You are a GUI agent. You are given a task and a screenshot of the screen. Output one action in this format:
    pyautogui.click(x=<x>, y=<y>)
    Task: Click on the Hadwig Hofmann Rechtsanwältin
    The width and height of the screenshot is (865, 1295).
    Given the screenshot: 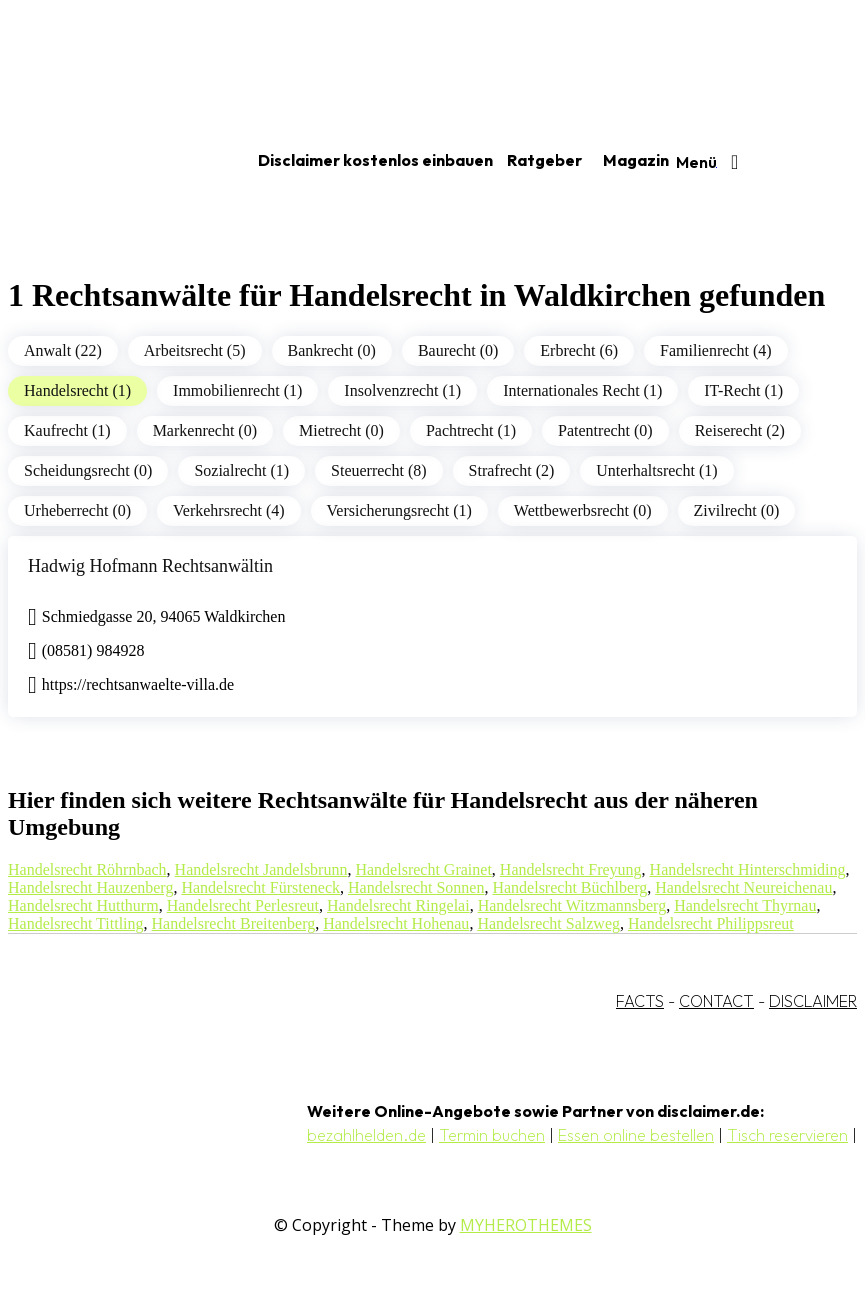 What is the action you would take?
    pyautogui.click(x=150, y=566)
    